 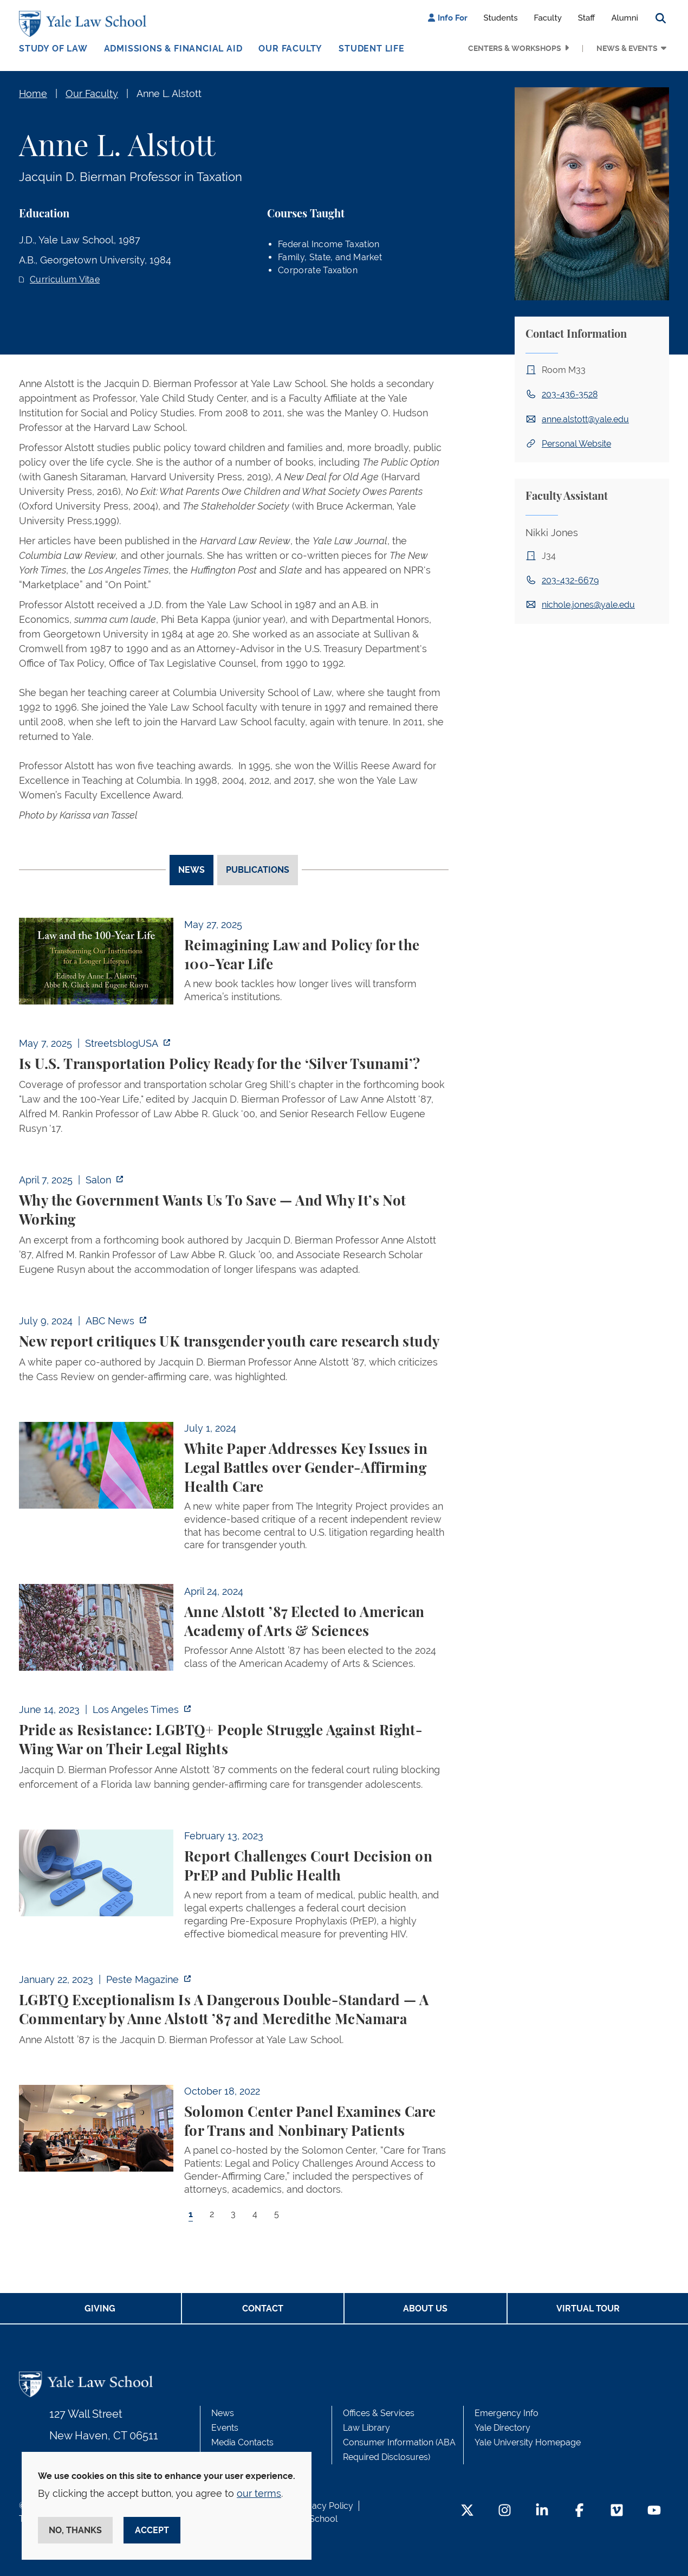 What do you see at coordinates (53, 48) in the screenshot?
I see `Study of Law` at bounding box center [53, 48].